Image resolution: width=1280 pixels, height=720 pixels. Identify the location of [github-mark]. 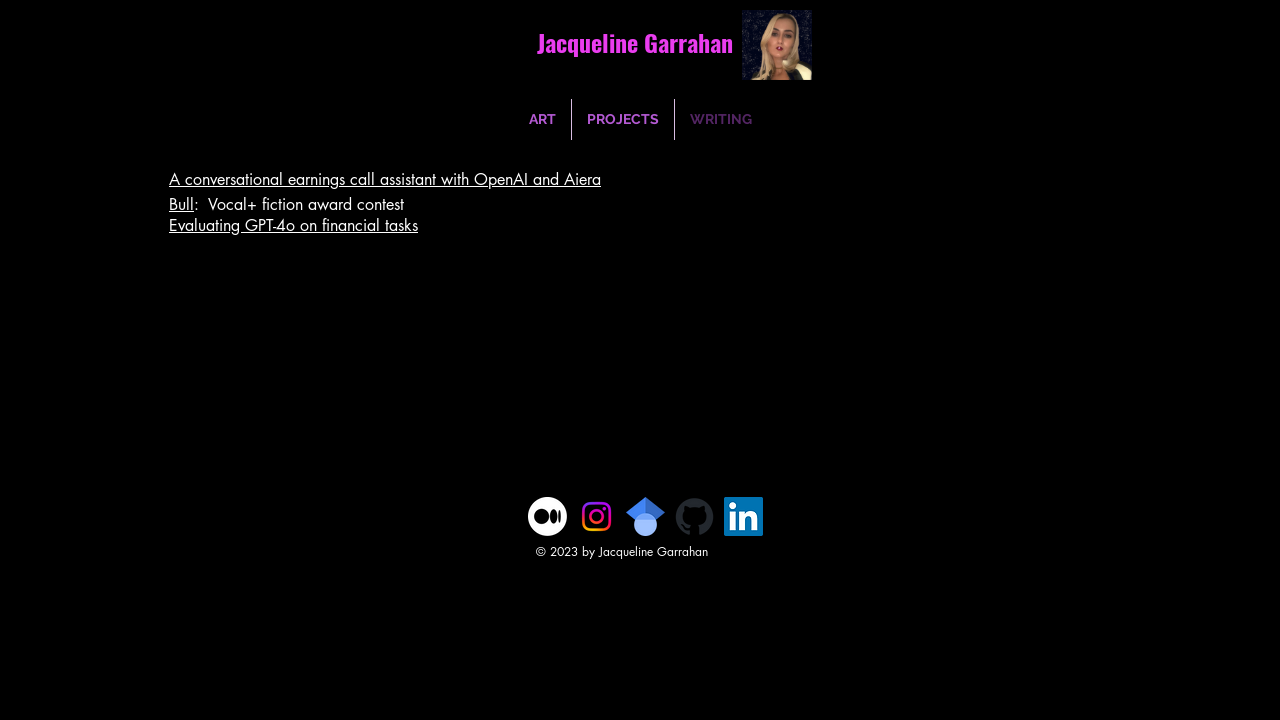
(694, 516).